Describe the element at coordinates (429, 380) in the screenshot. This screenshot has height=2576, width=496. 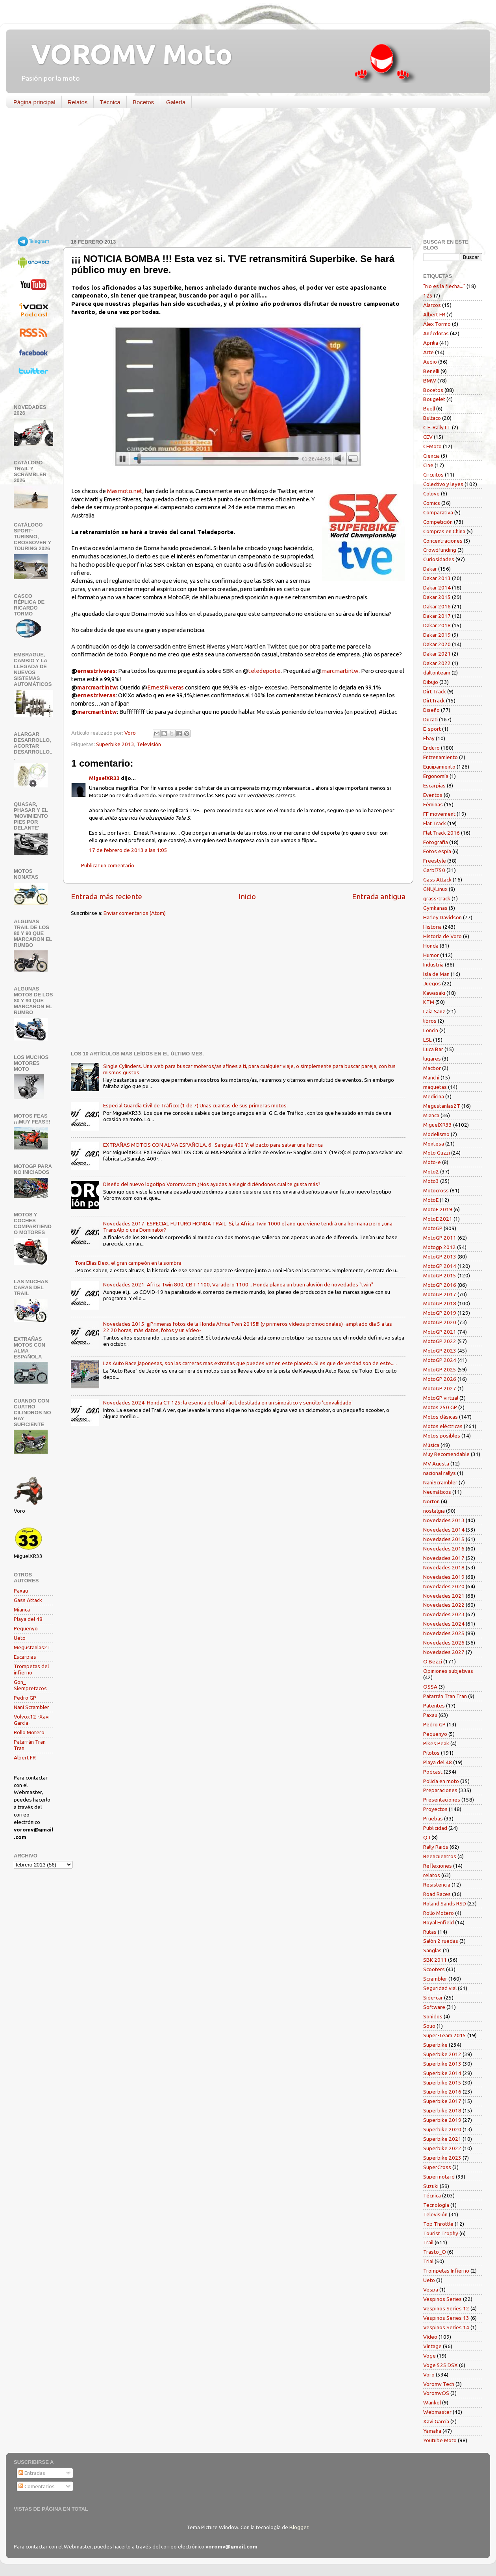
I see `BMW` at that location.